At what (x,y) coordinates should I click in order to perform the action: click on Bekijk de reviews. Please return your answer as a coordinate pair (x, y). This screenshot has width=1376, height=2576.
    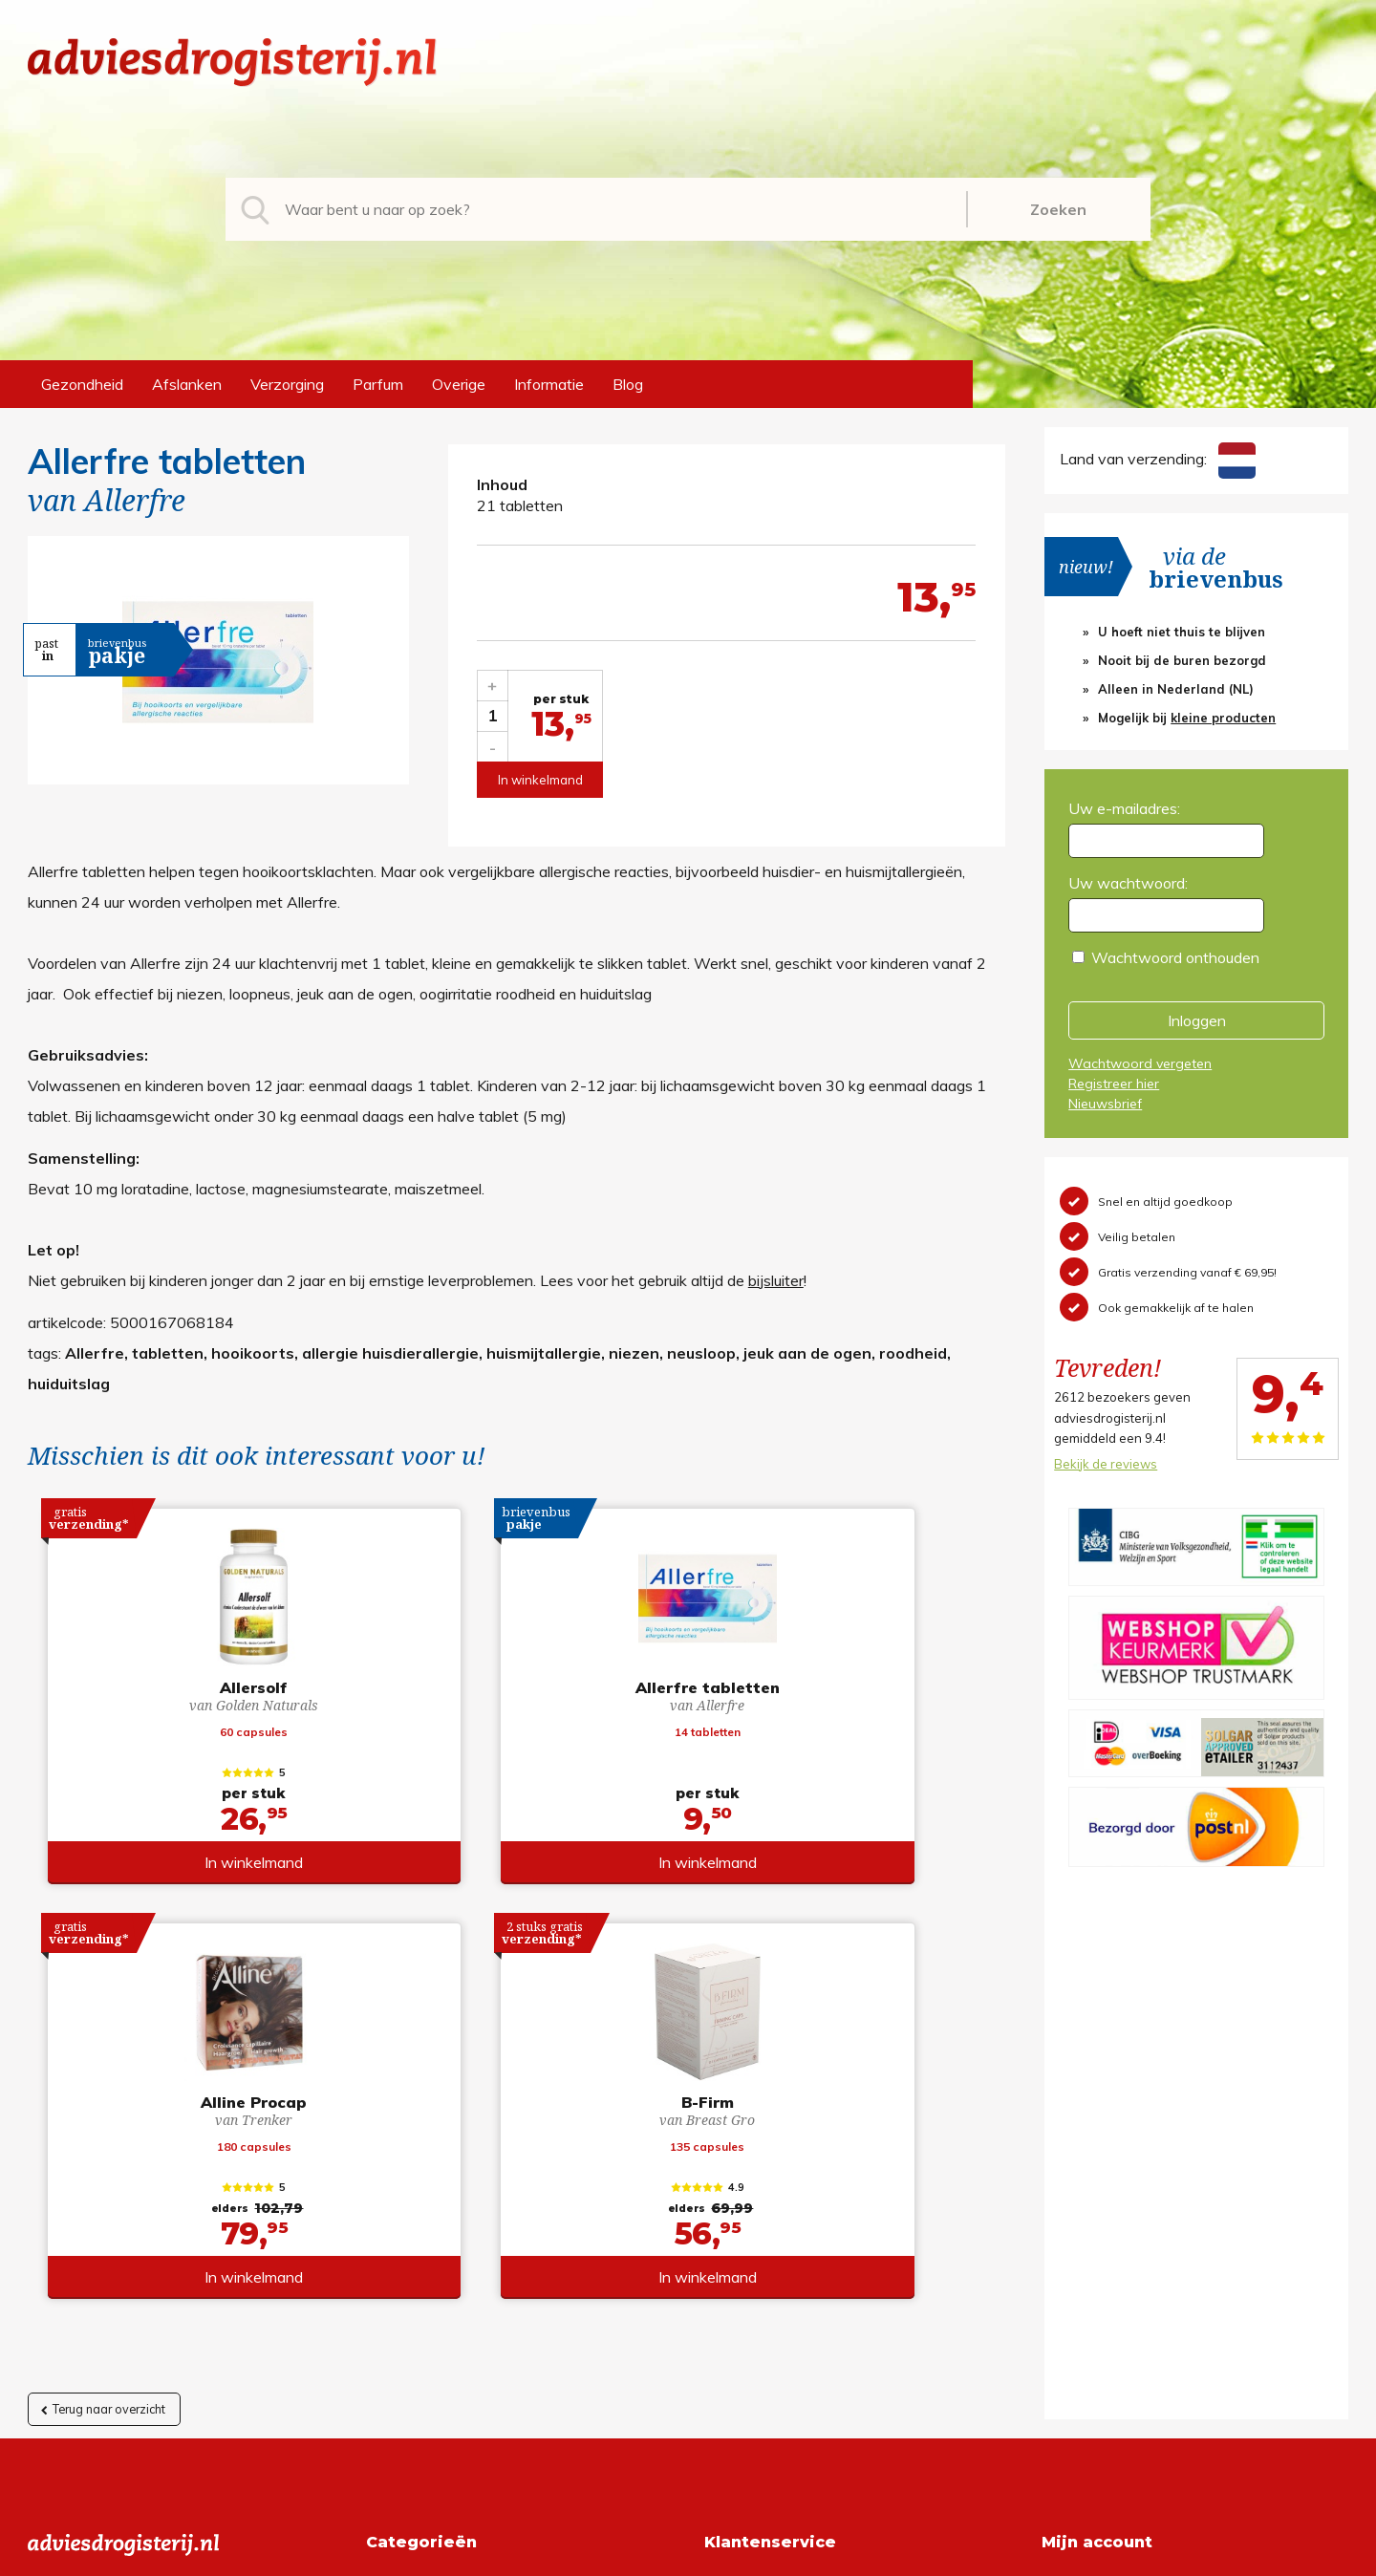
    Looking at the image, I should click on (1105, 1463).